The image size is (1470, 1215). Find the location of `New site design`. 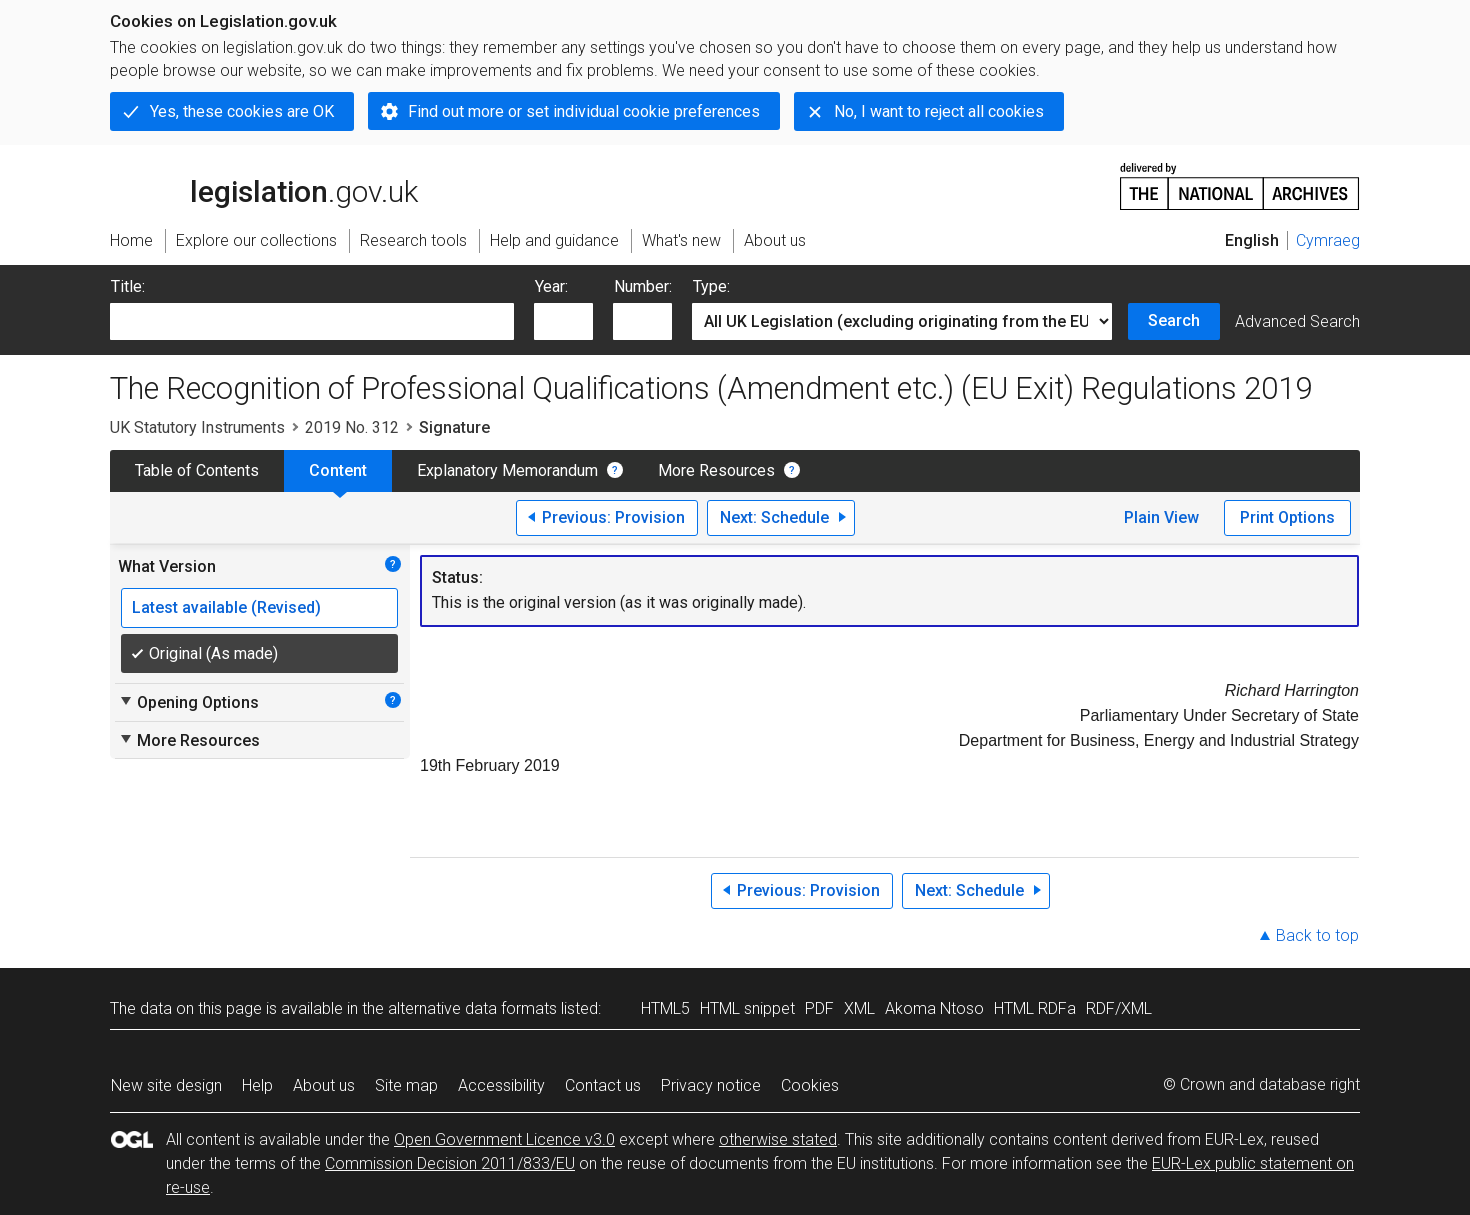

New site design is located at coordinates (166, 1085).